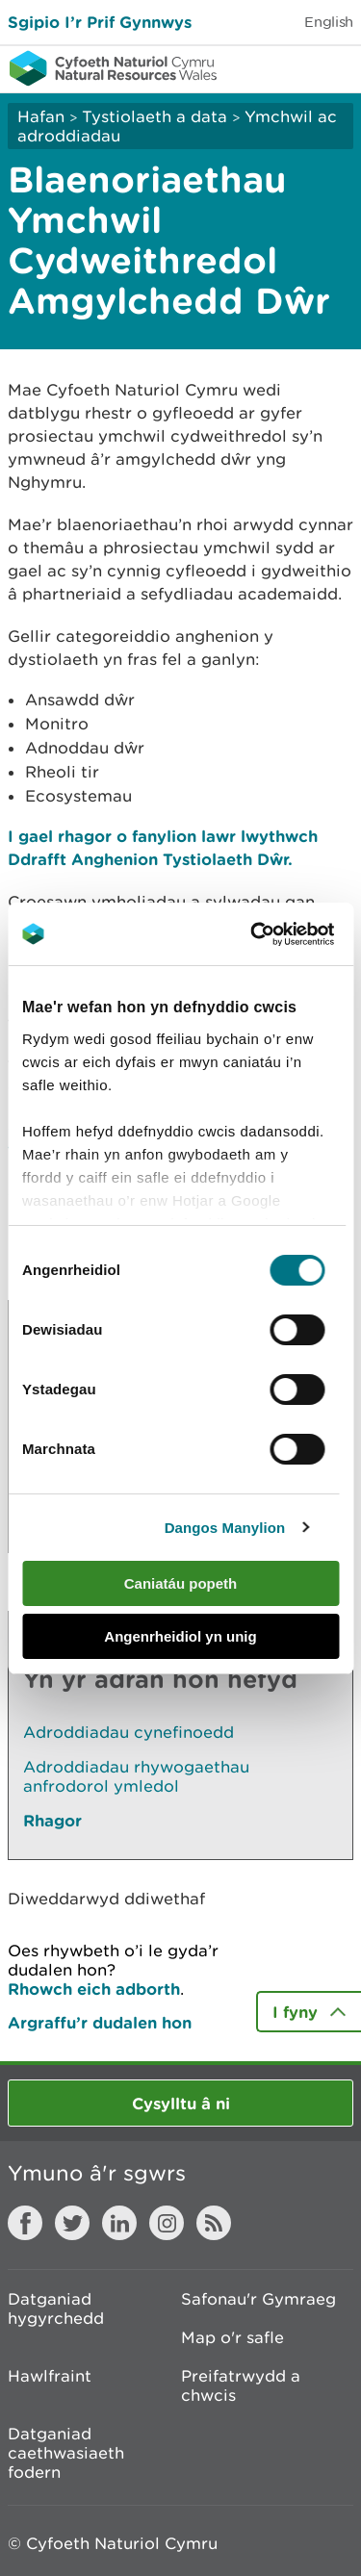 The width and height of the screenshot is (361, 2576). What do you see at coordinates (225, 1527) in the screenshot?
I see `Dangos Manylion` at bounding box center [225, 1527].